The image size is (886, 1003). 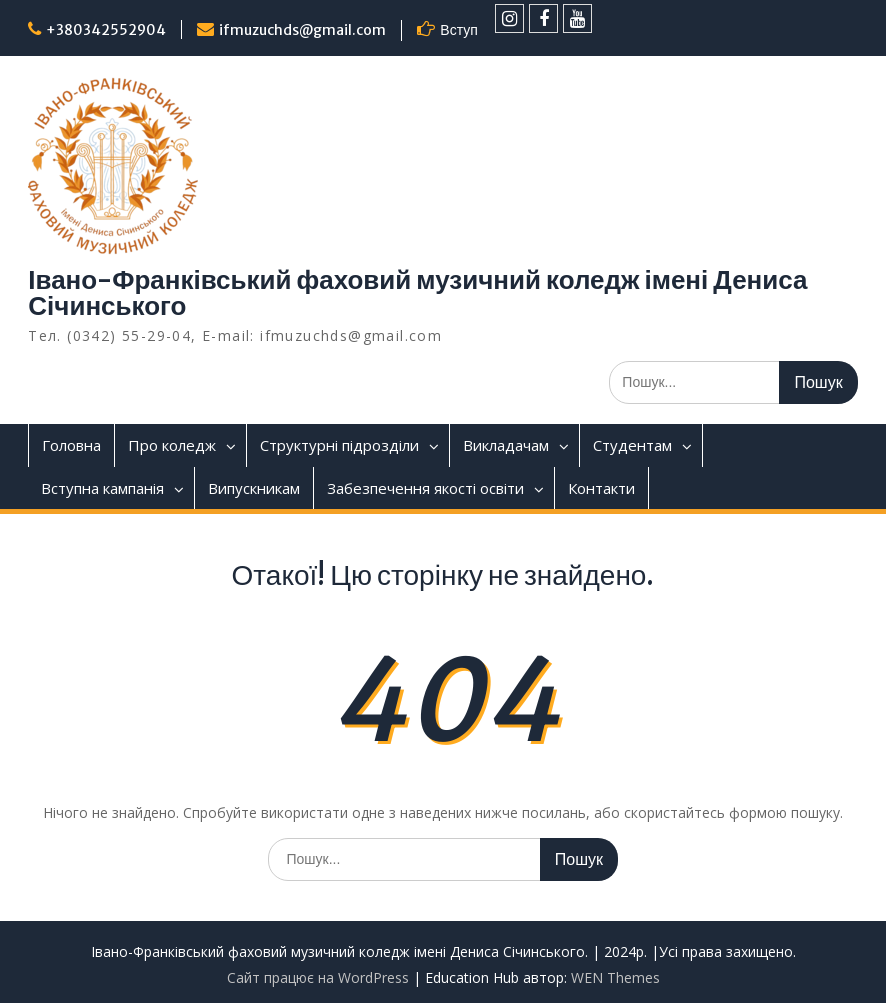 What do you see at coordinates (318, 977) in the screenshot?
I see `Сайт працює на WordPress` at bounding box center [318, 977].